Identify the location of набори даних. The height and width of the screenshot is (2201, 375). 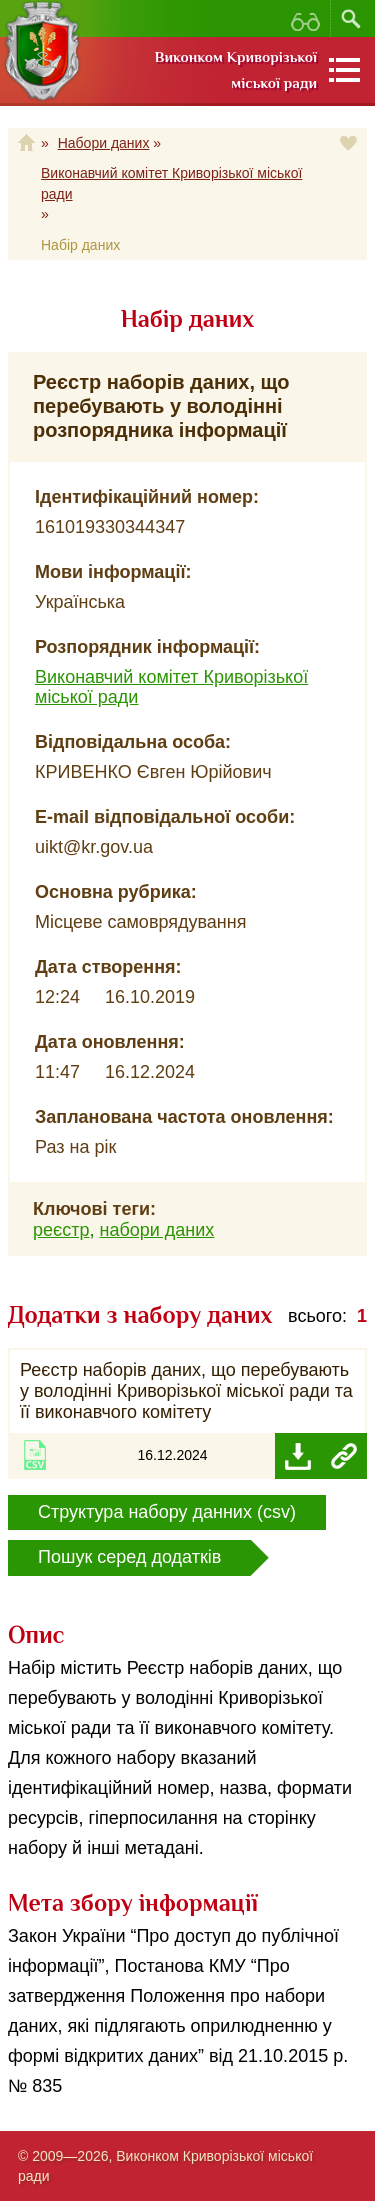
(156, 1230).